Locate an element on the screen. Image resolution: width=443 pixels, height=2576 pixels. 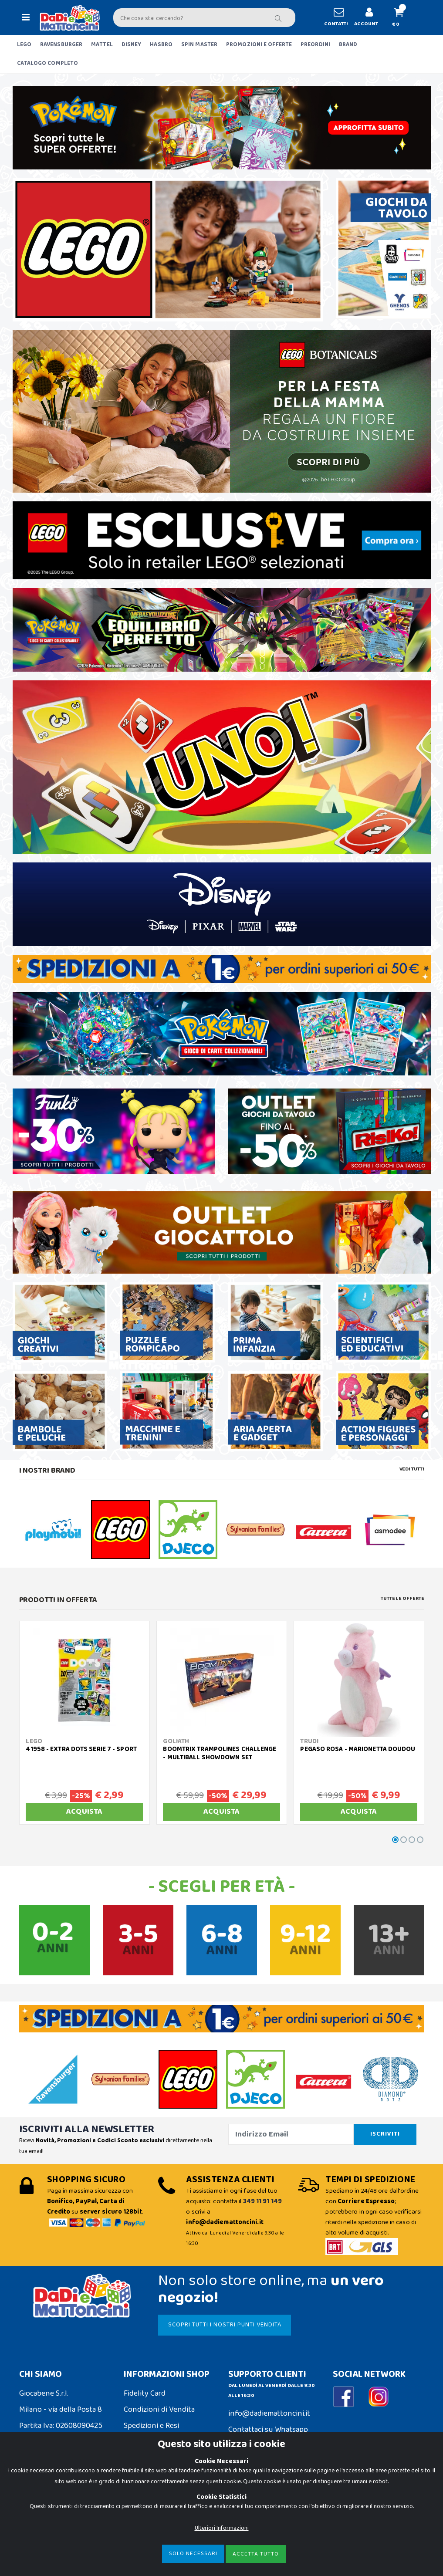
SCOPRI TUTTI I NOSTRI PUNTI VENDITA is located at coordinates (224, 2324).